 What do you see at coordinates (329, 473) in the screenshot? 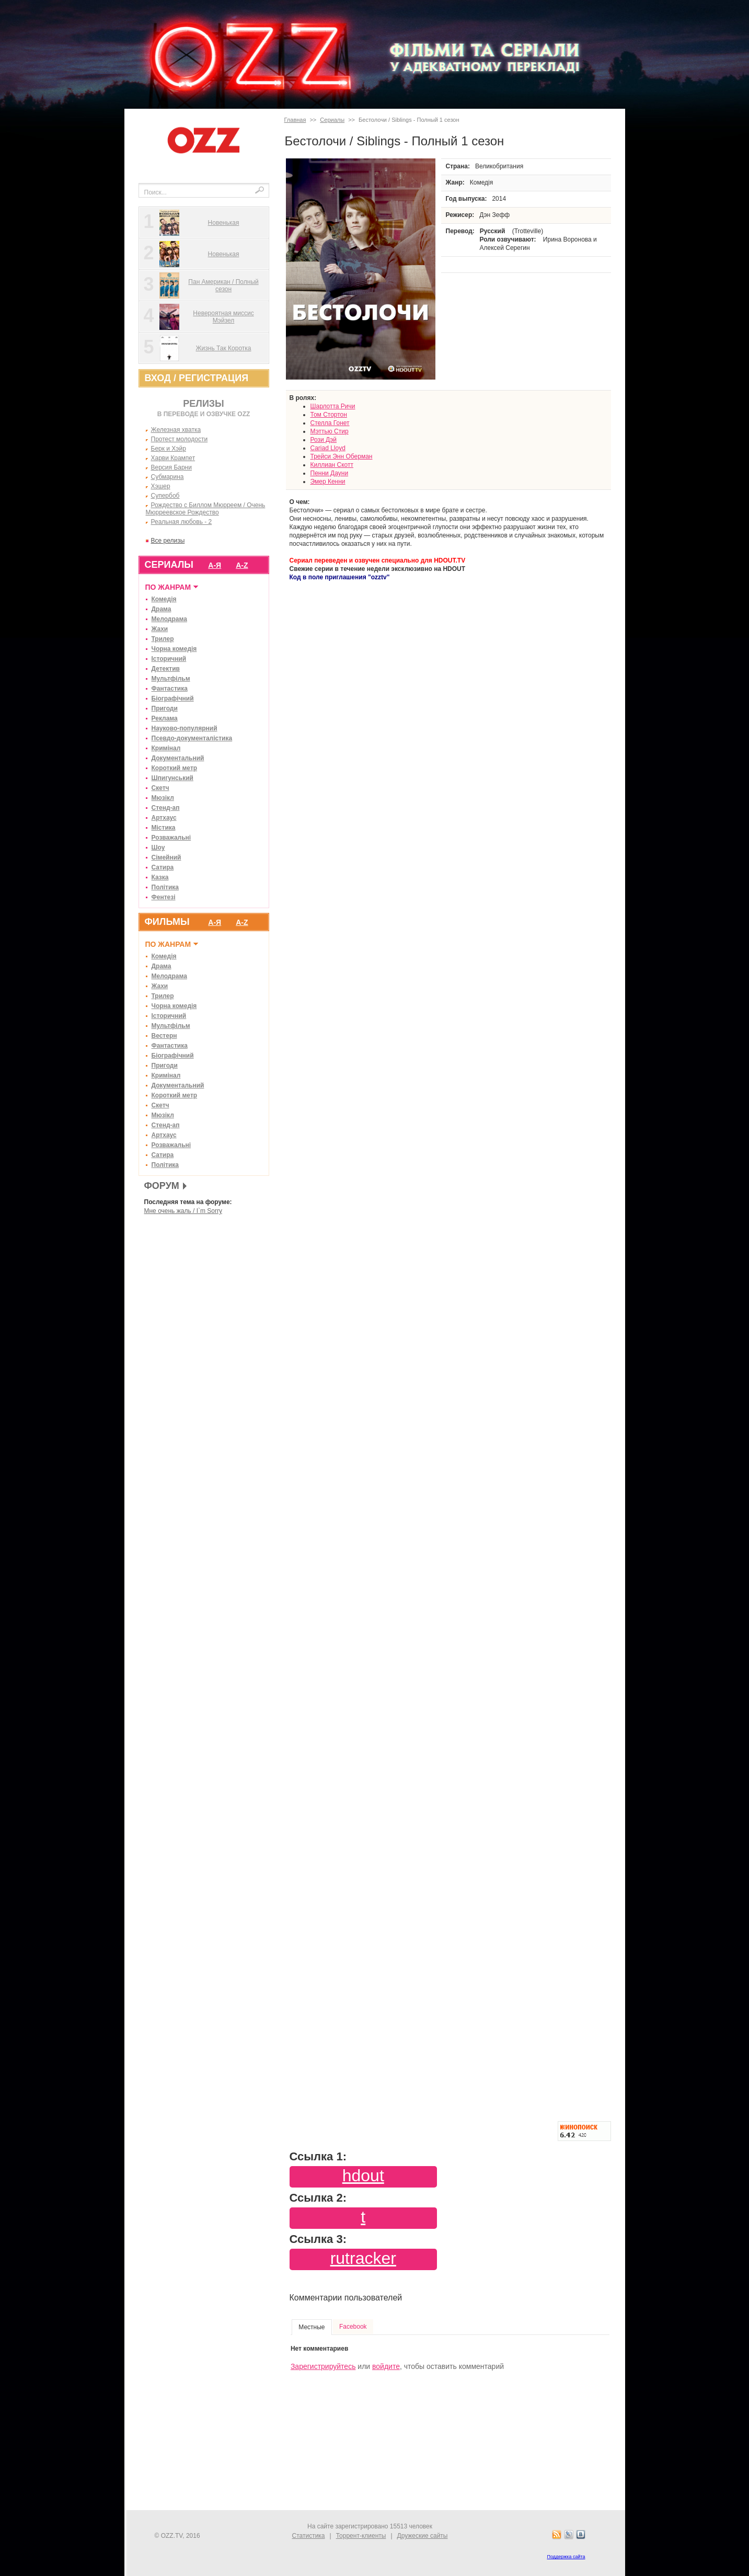
I see `Пенни Дауни` at bounding box center [329, 473].